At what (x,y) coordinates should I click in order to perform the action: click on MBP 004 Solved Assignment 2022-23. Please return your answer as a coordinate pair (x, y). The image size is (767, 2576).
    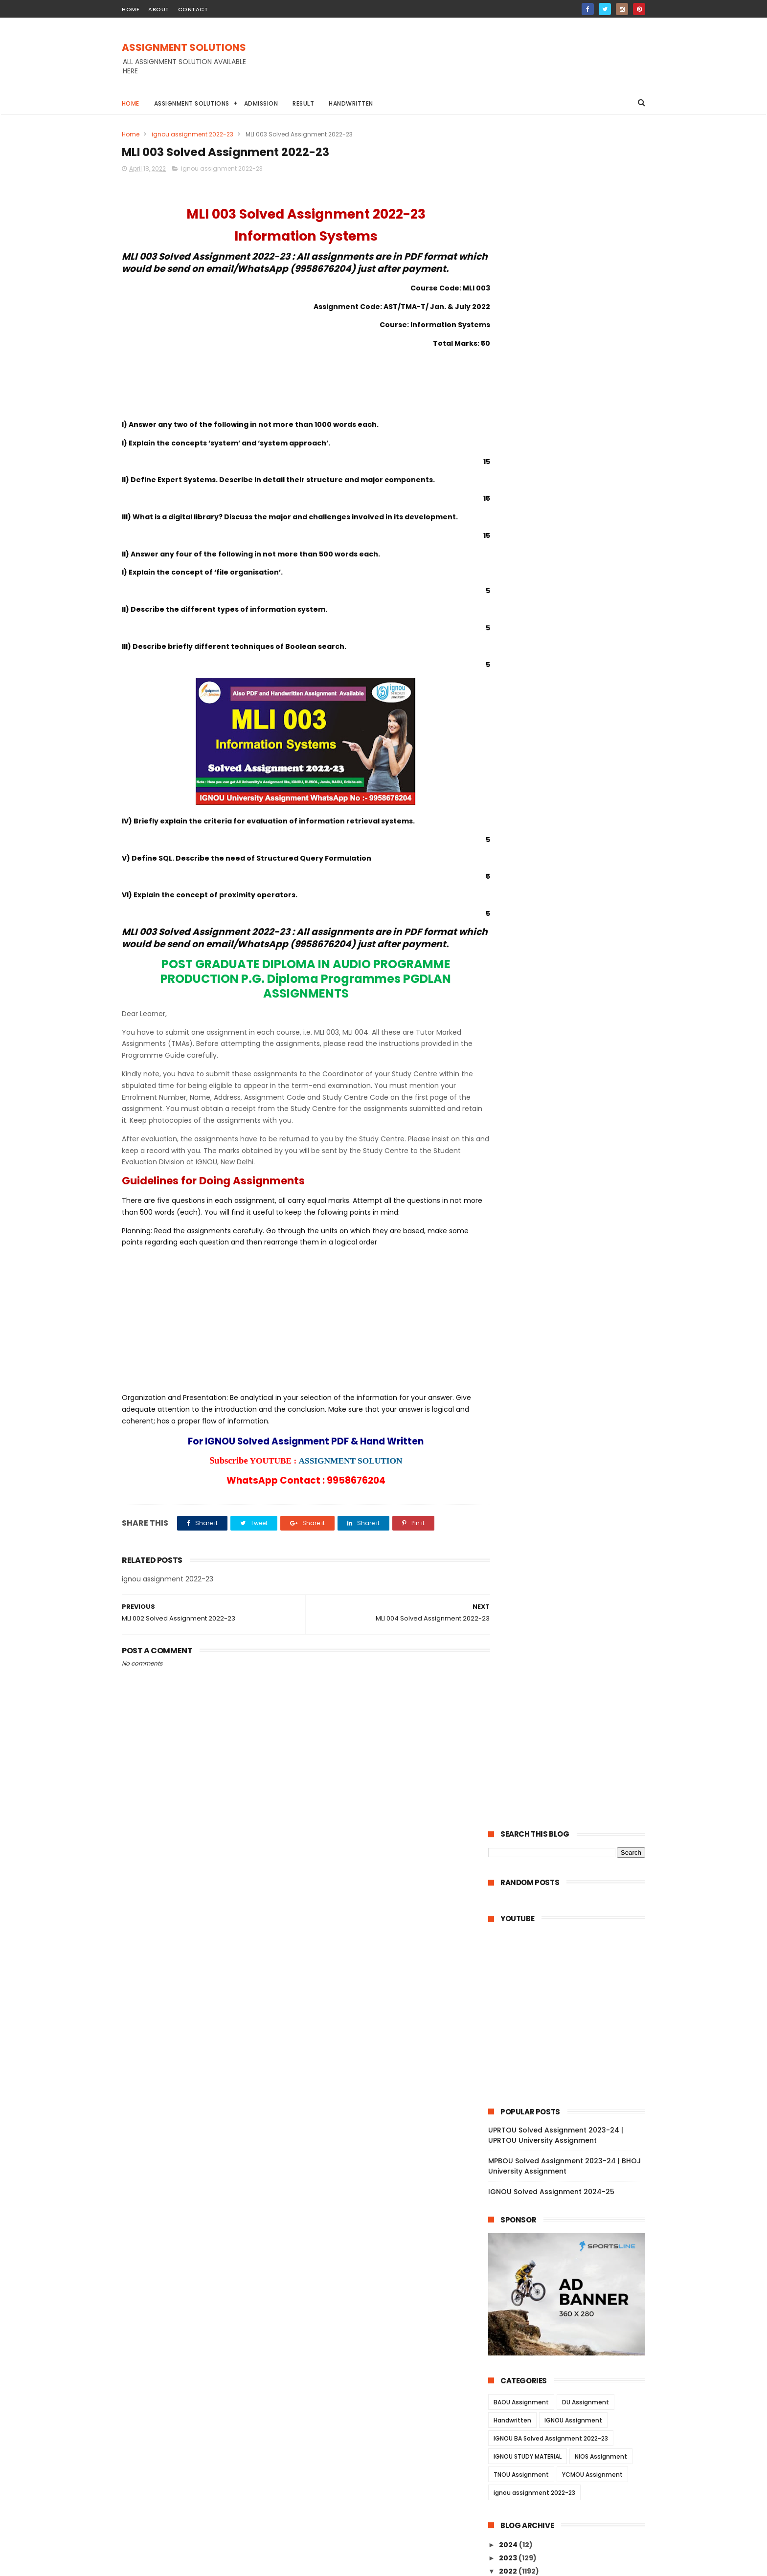
    Looking at the image, I should click on (574, 2034).